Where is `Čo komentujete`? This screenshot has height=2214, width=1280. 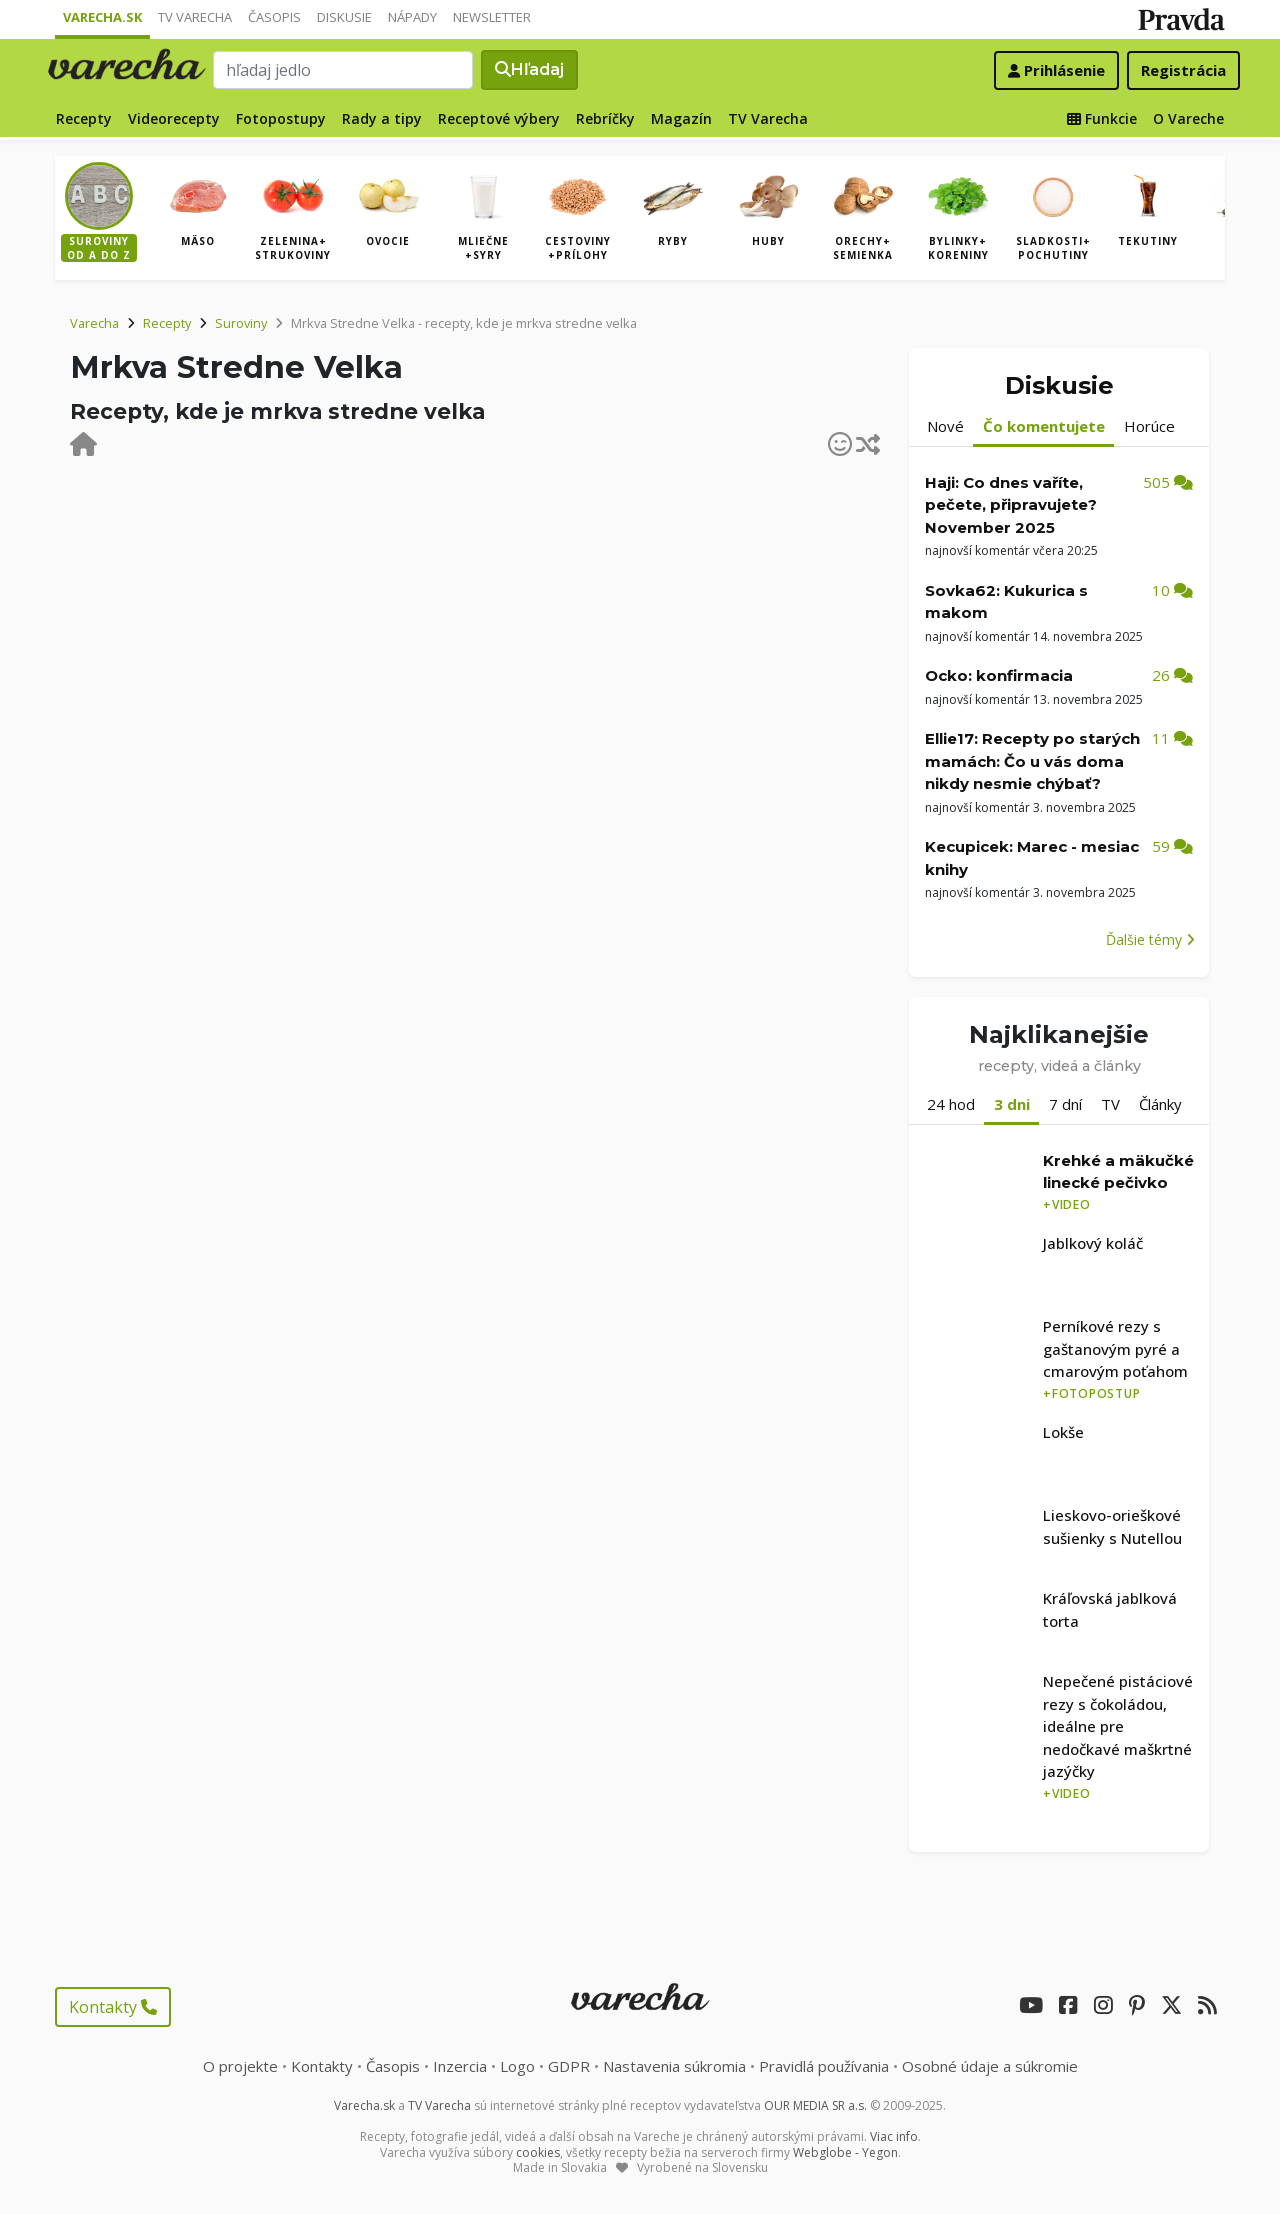
Čo komentujete is located at coordinates (1044, 426).